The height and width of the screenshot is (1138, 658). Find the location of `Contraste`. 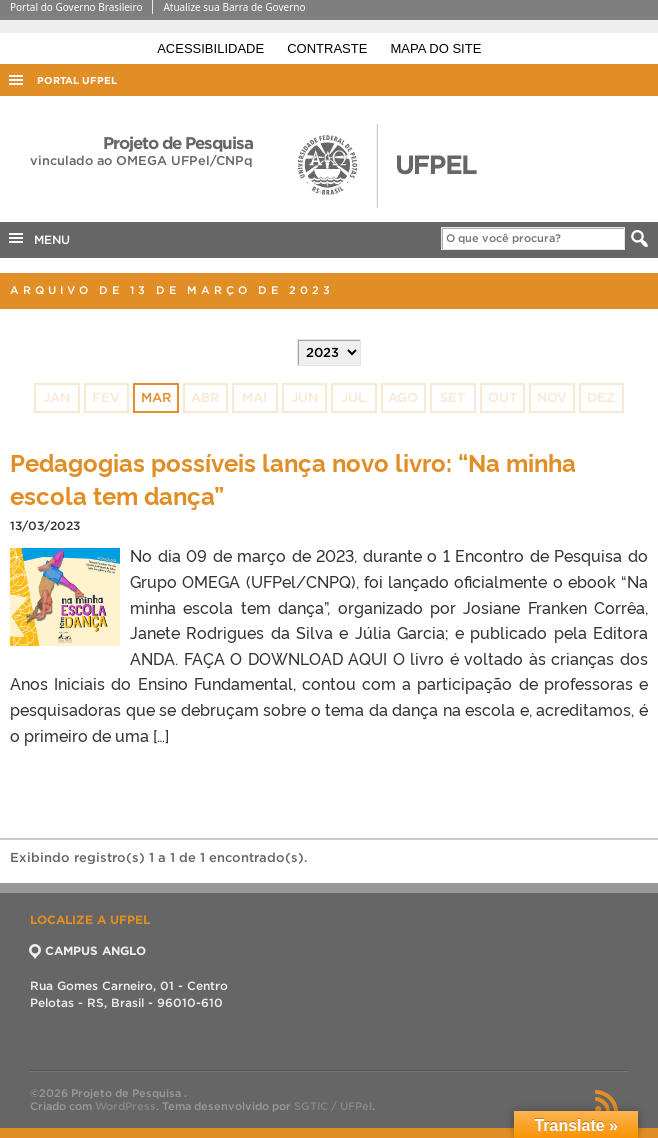

Contraste is located at coordinates (329, 48).